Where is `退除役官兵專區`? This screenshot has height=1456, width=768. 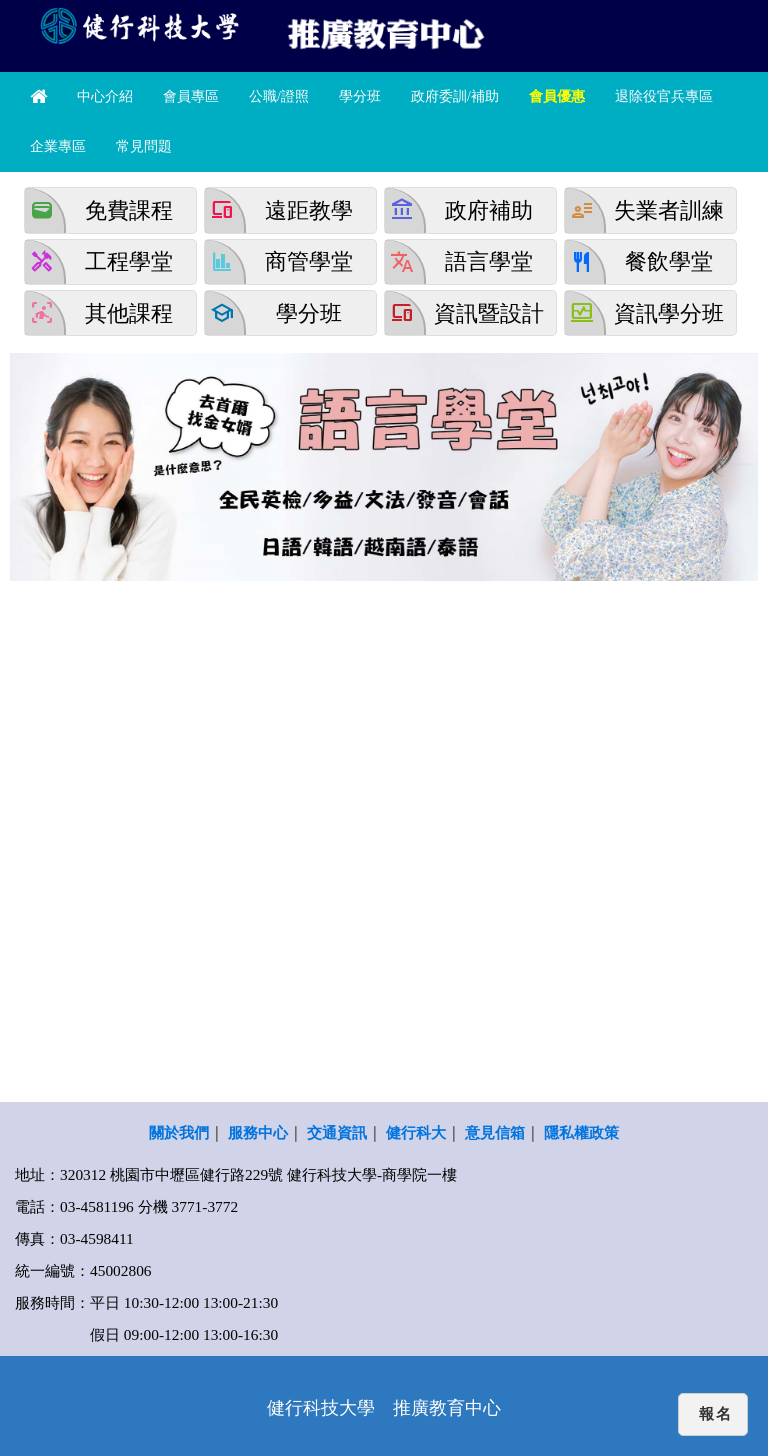
退除役官兵專區 is located at coordinates (664, 96).